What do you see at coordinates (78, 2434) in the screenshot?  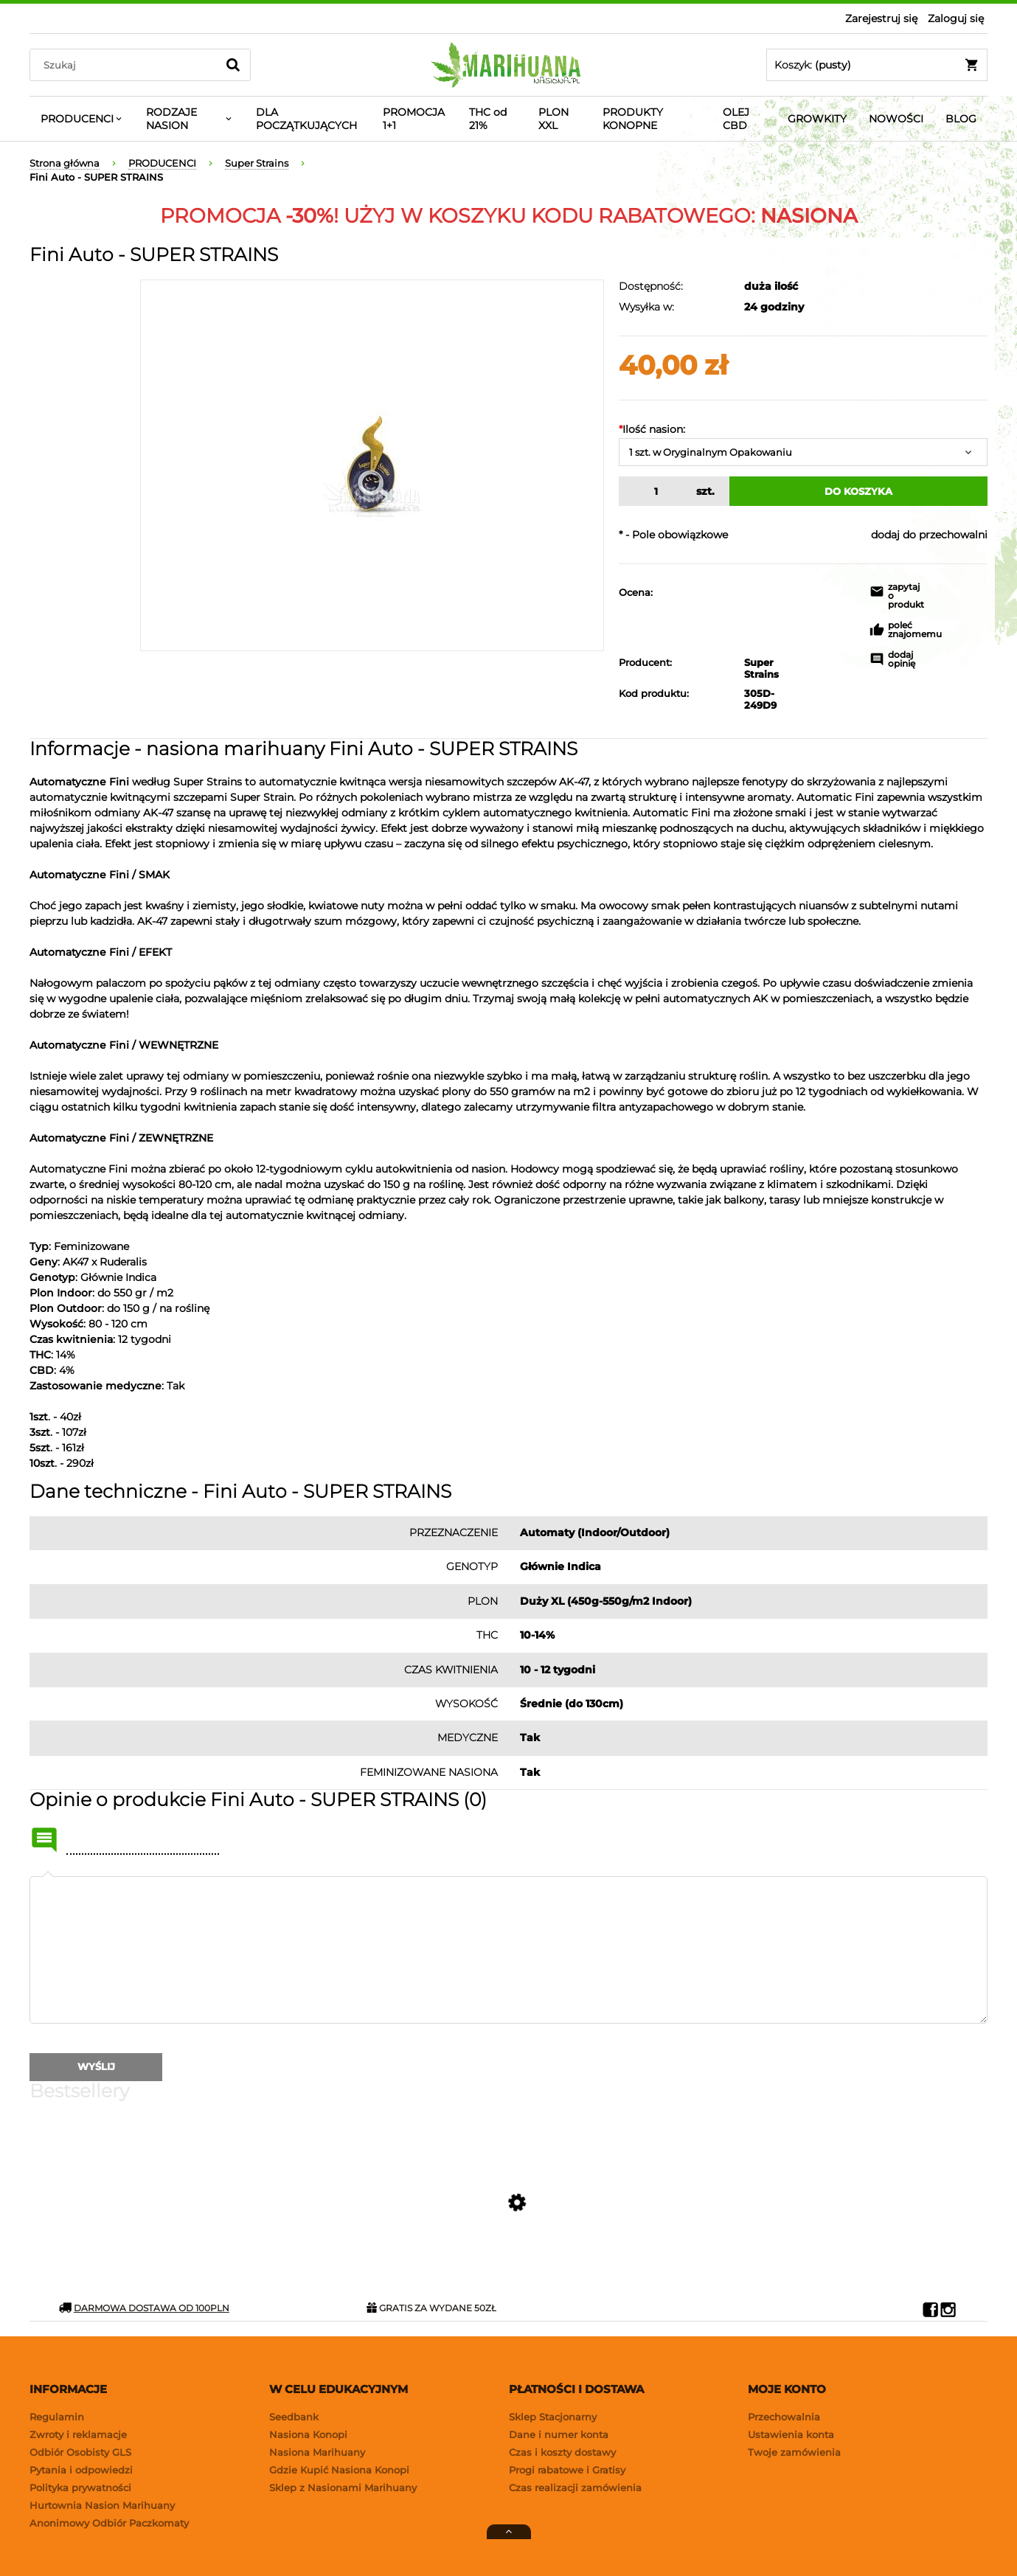 I see `Zwroty i reklamacje` at bounding box center [78, 2434].